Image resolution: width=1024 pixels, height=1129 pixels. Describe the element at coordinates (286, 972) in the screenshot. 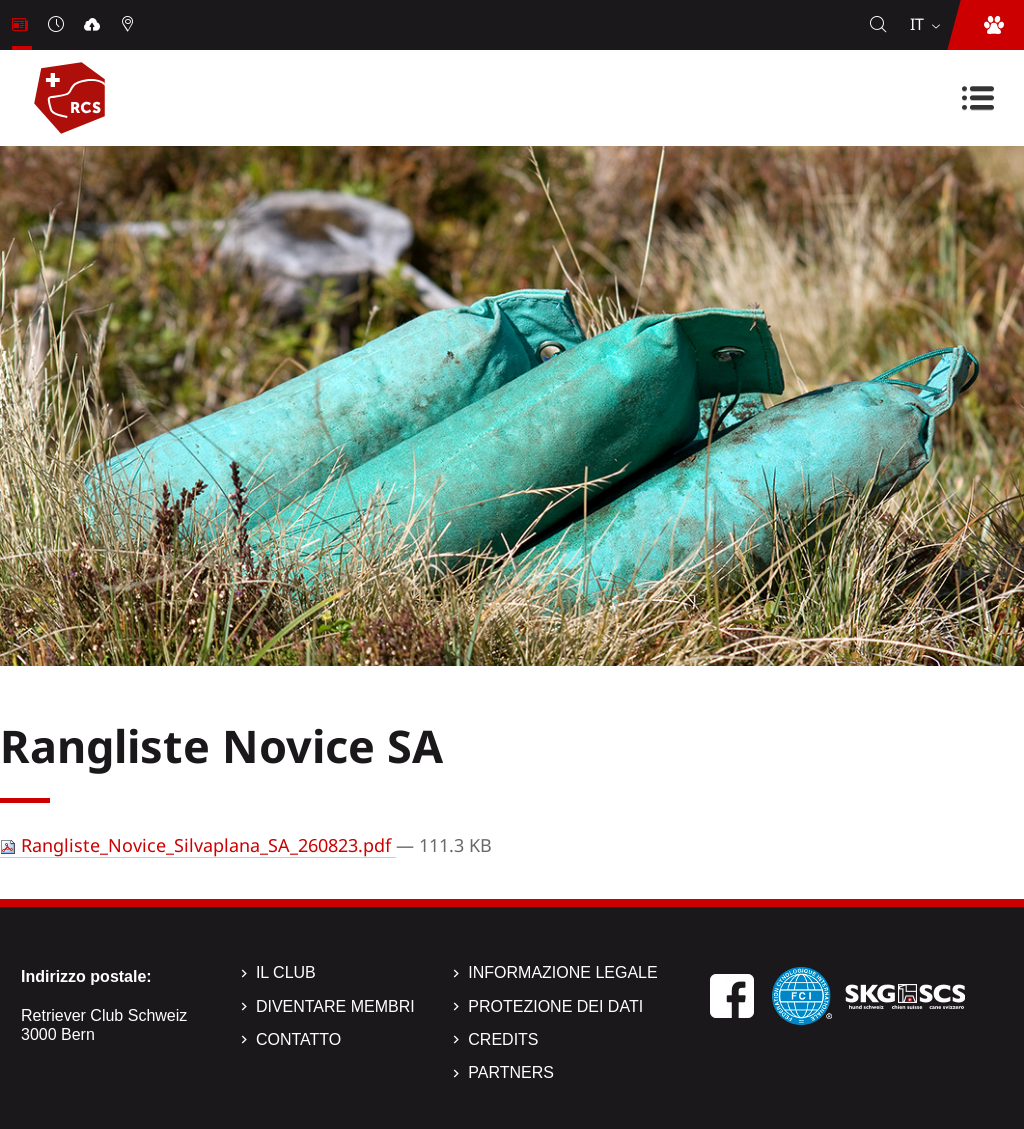

I see `Il Club` at that location.